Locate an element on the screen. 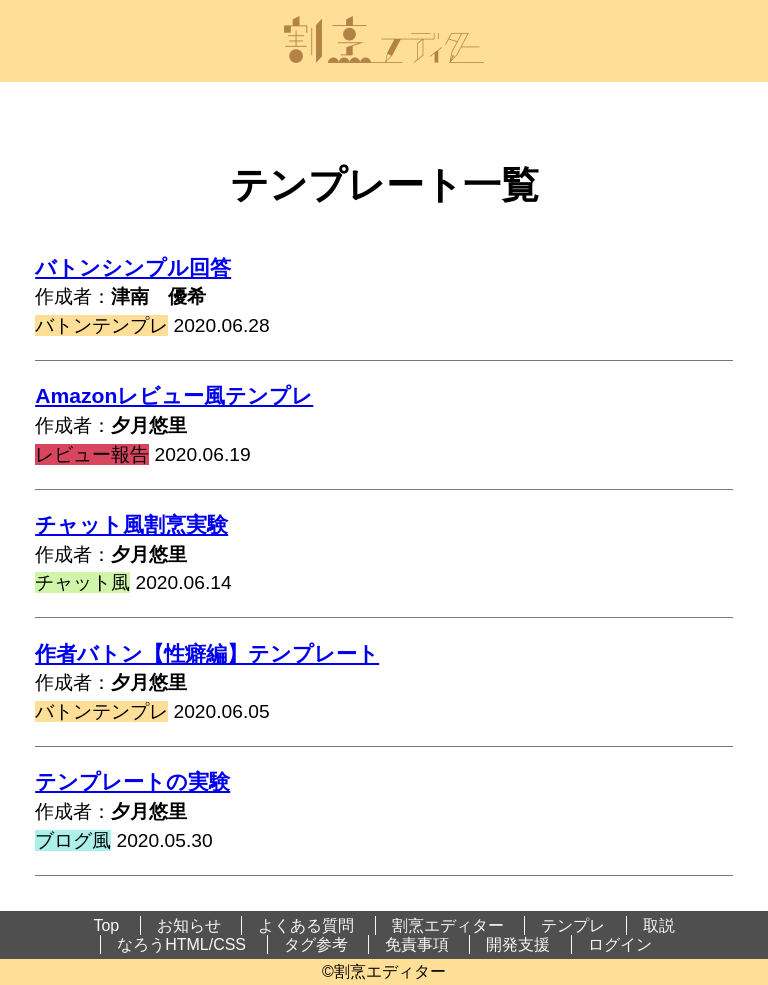 Image resolution: width=768 pixels, height=985 pixels. Top is located at coordinates (106, 925).